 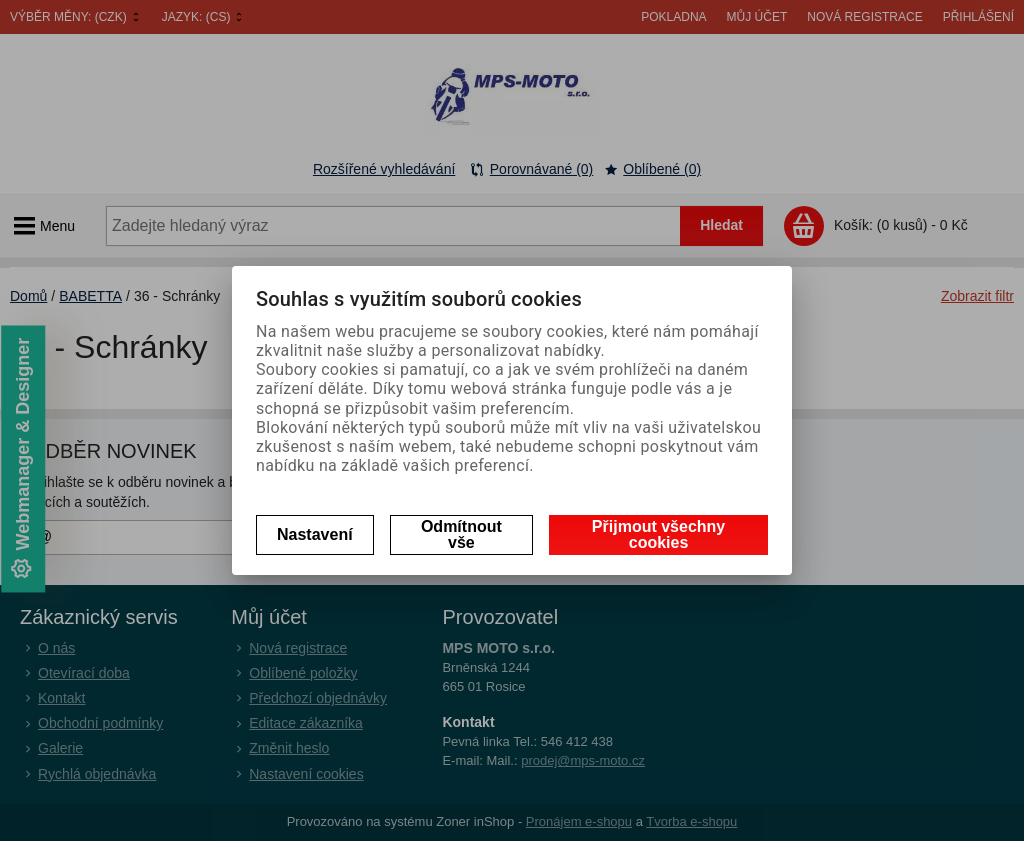 I want to click on Přijmout všechny cookies, so click(x=658, y=534).